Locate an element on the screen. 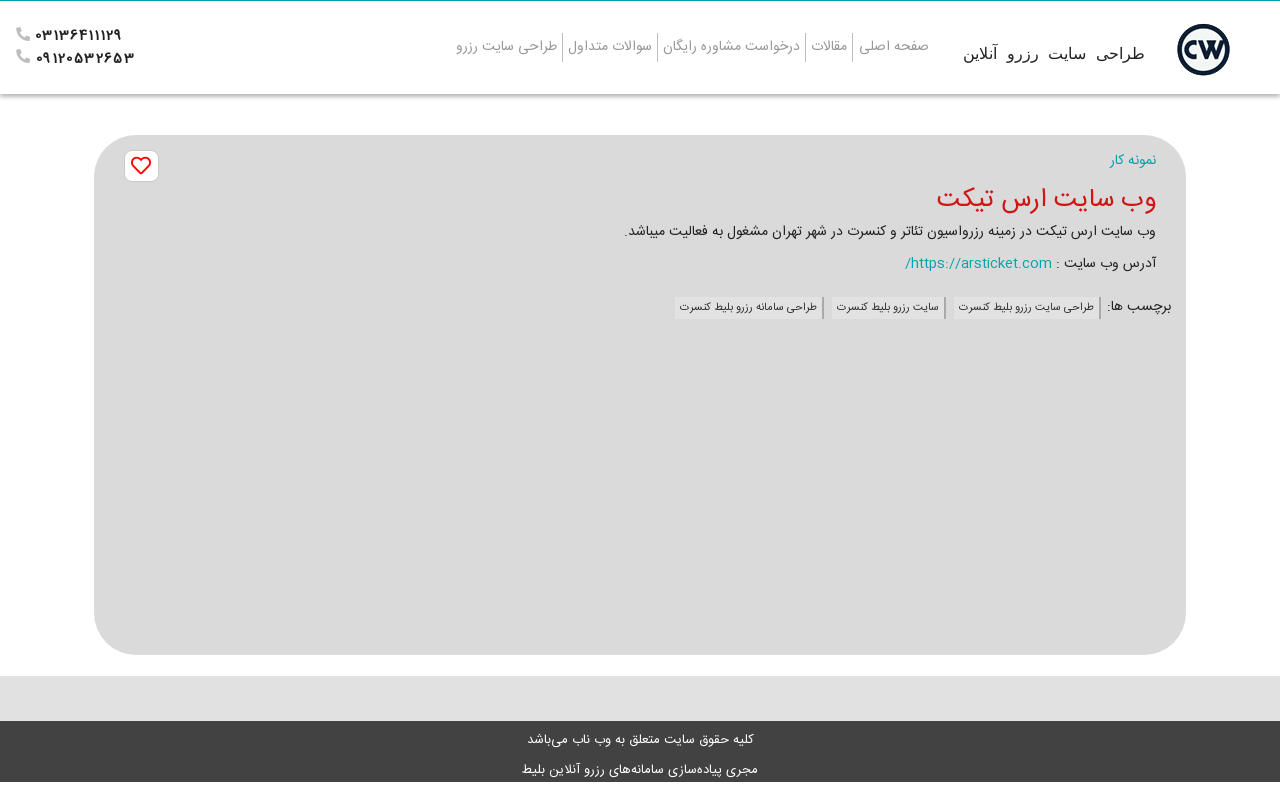 The width and height of the screenshot is (1280, 805). 09120532653 is located at coordinates (85, 59).